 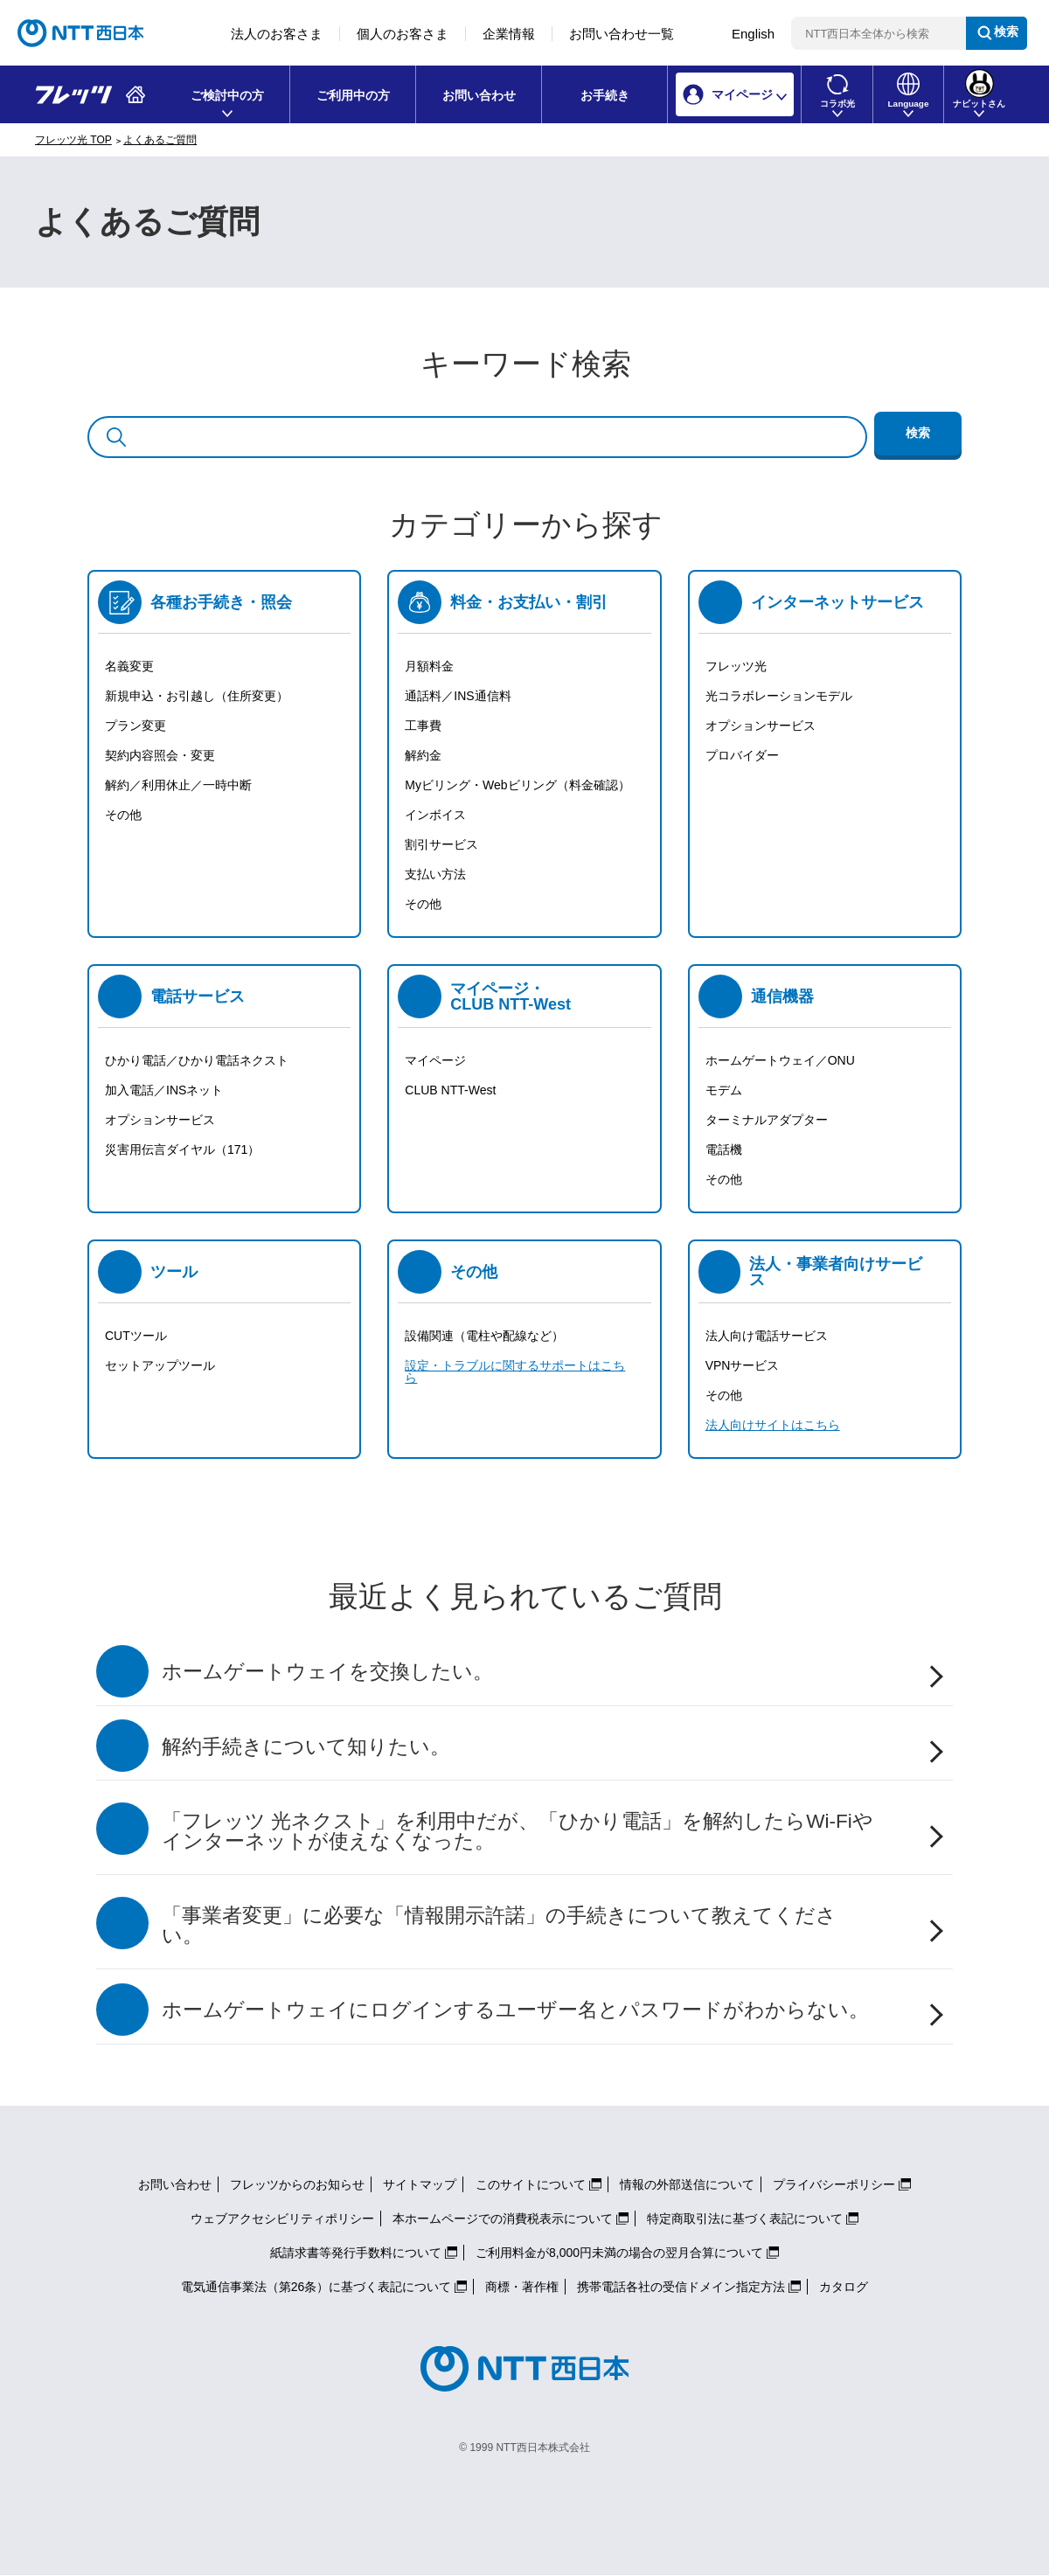 What do you see at coordinates (503, 2218) in the screenshot?
I see `本ホームページでの消費税表示について` at bounding box center [503, 2218].